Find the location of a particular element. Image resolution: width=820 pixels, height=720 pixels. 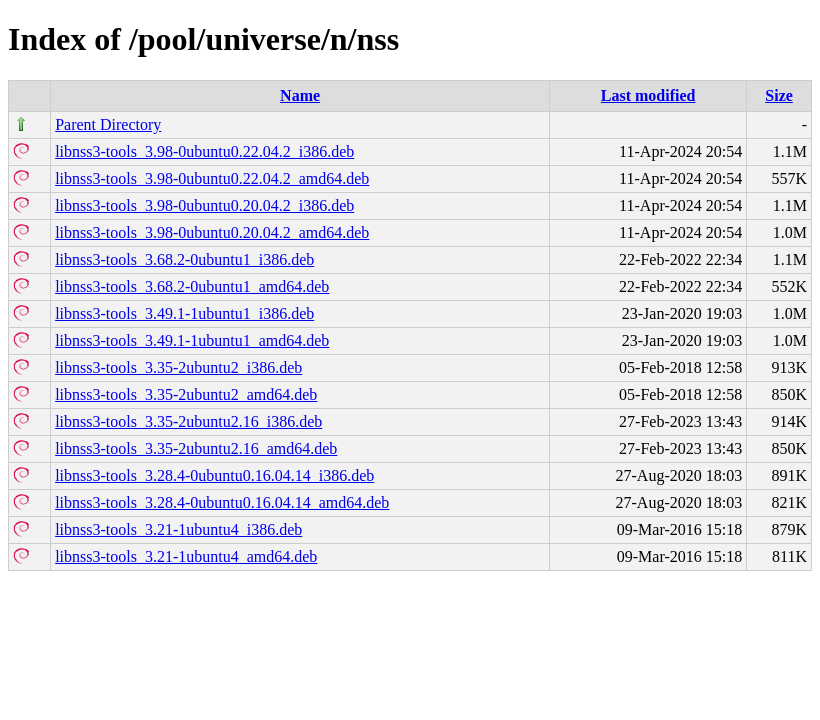

Last modified is located at coordinates (648, 95).